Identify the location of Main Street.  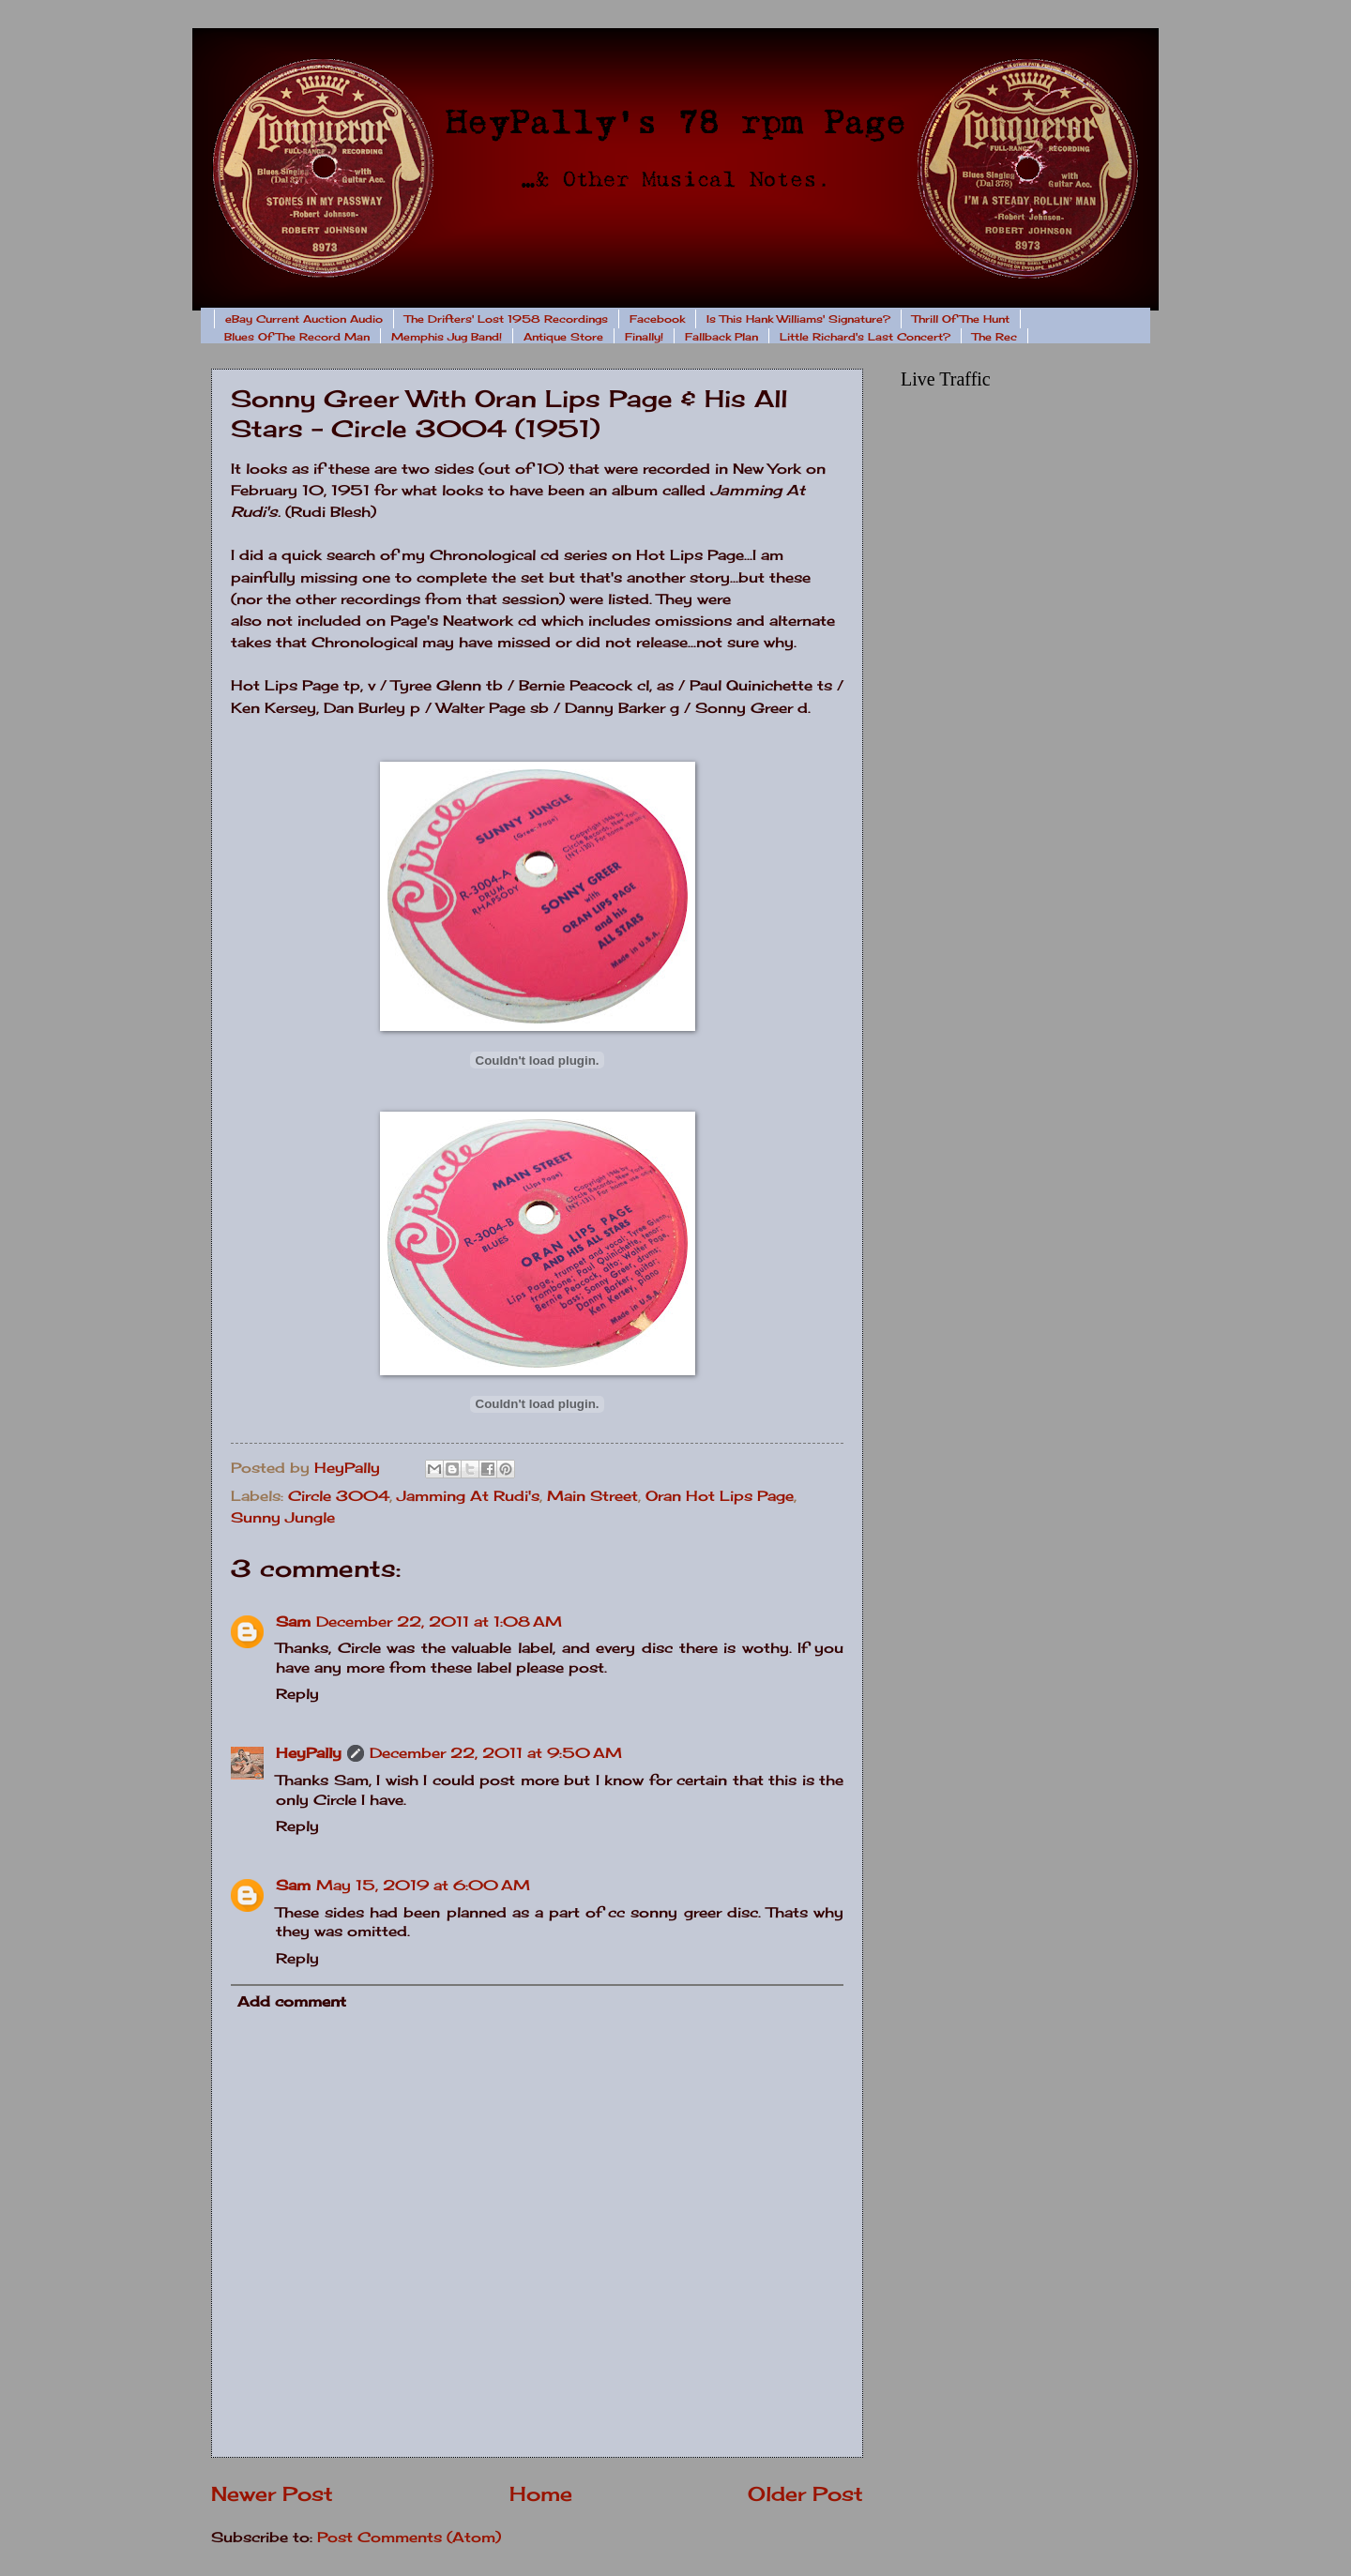
(592, 1496).